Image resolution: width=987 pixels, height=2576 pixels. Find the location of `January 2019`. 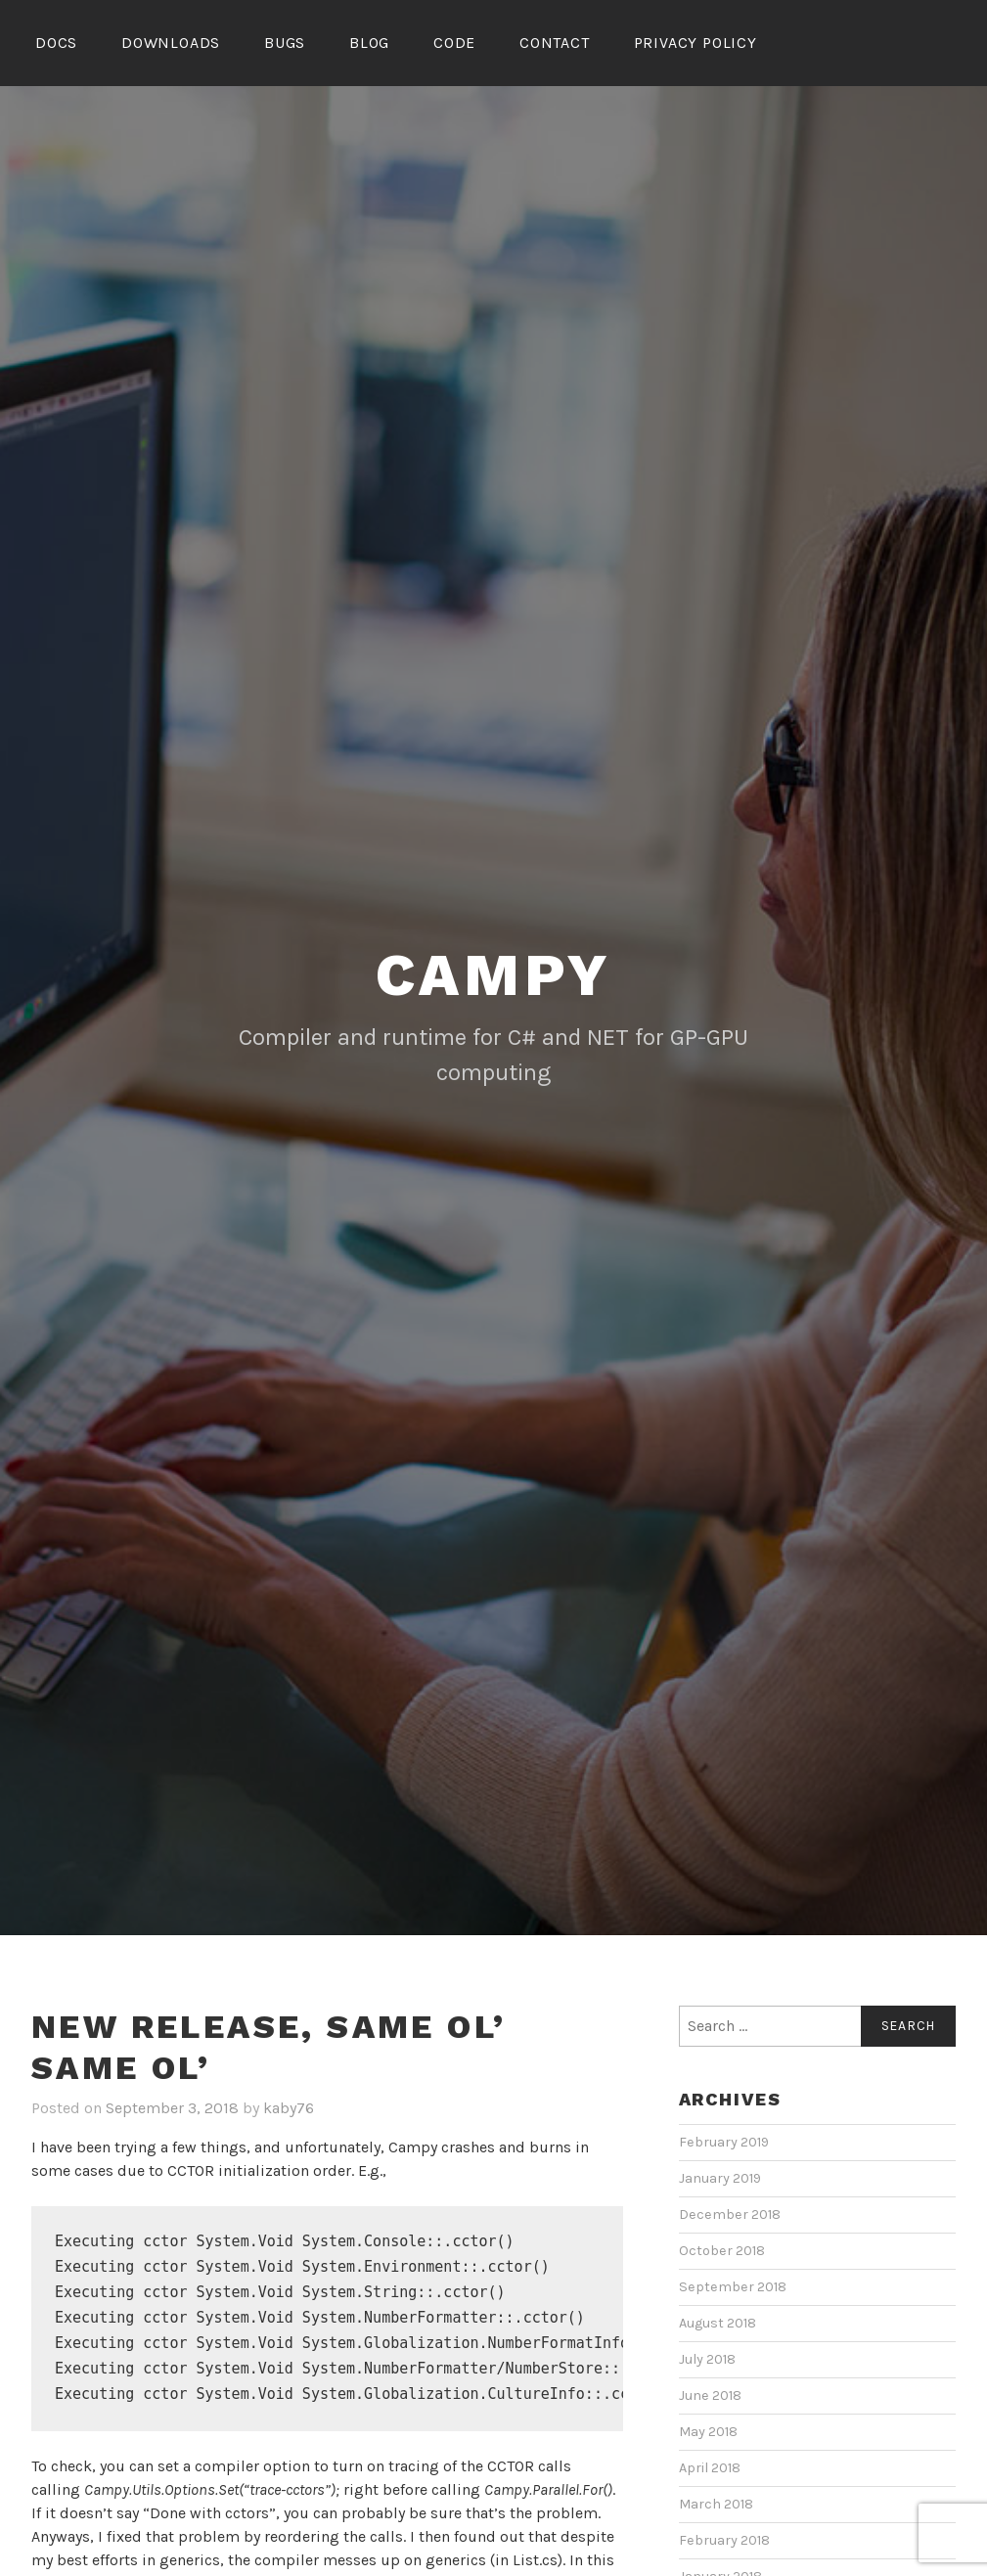

January 2019 is located at coordinates (720, 2178).